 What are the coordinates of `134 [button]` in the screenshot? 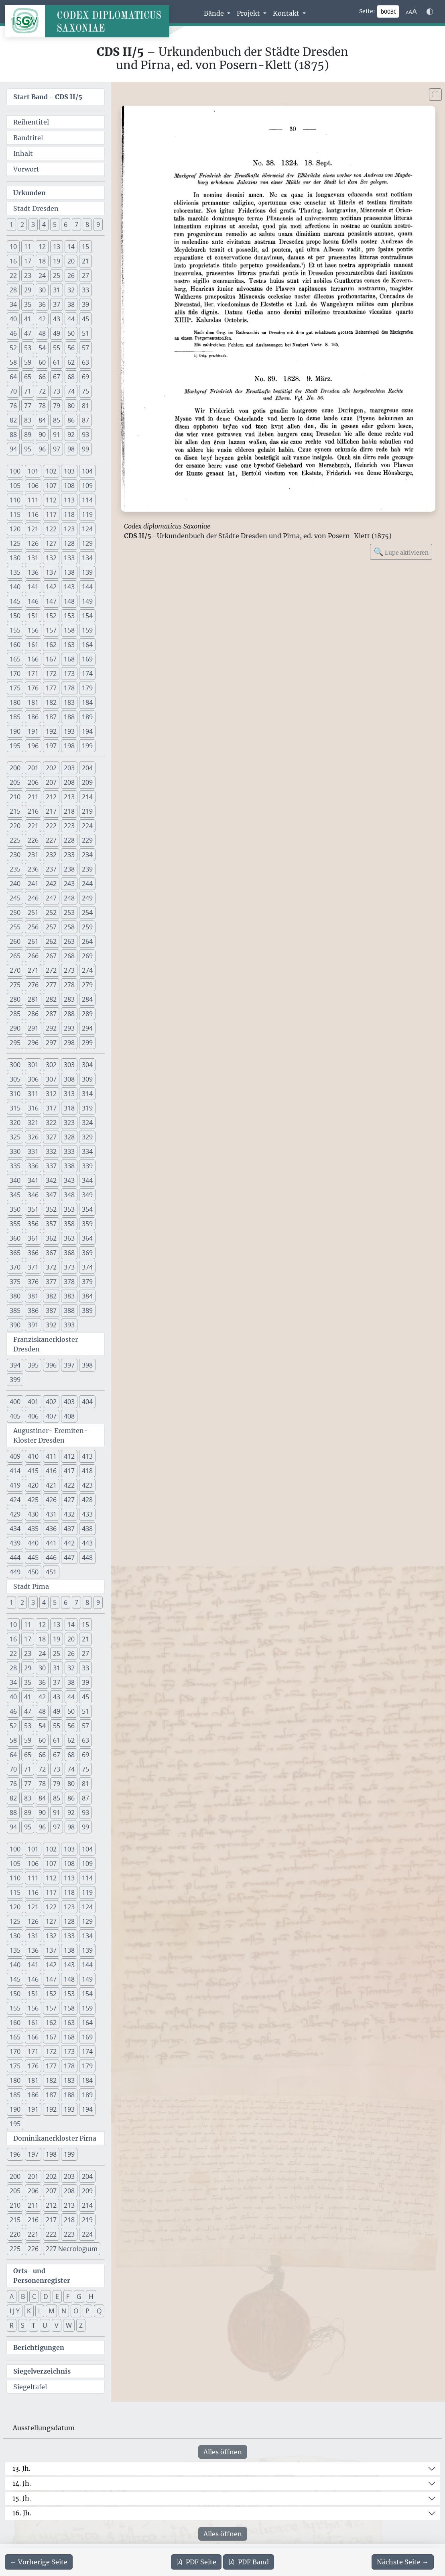 It's located at (87, 557).